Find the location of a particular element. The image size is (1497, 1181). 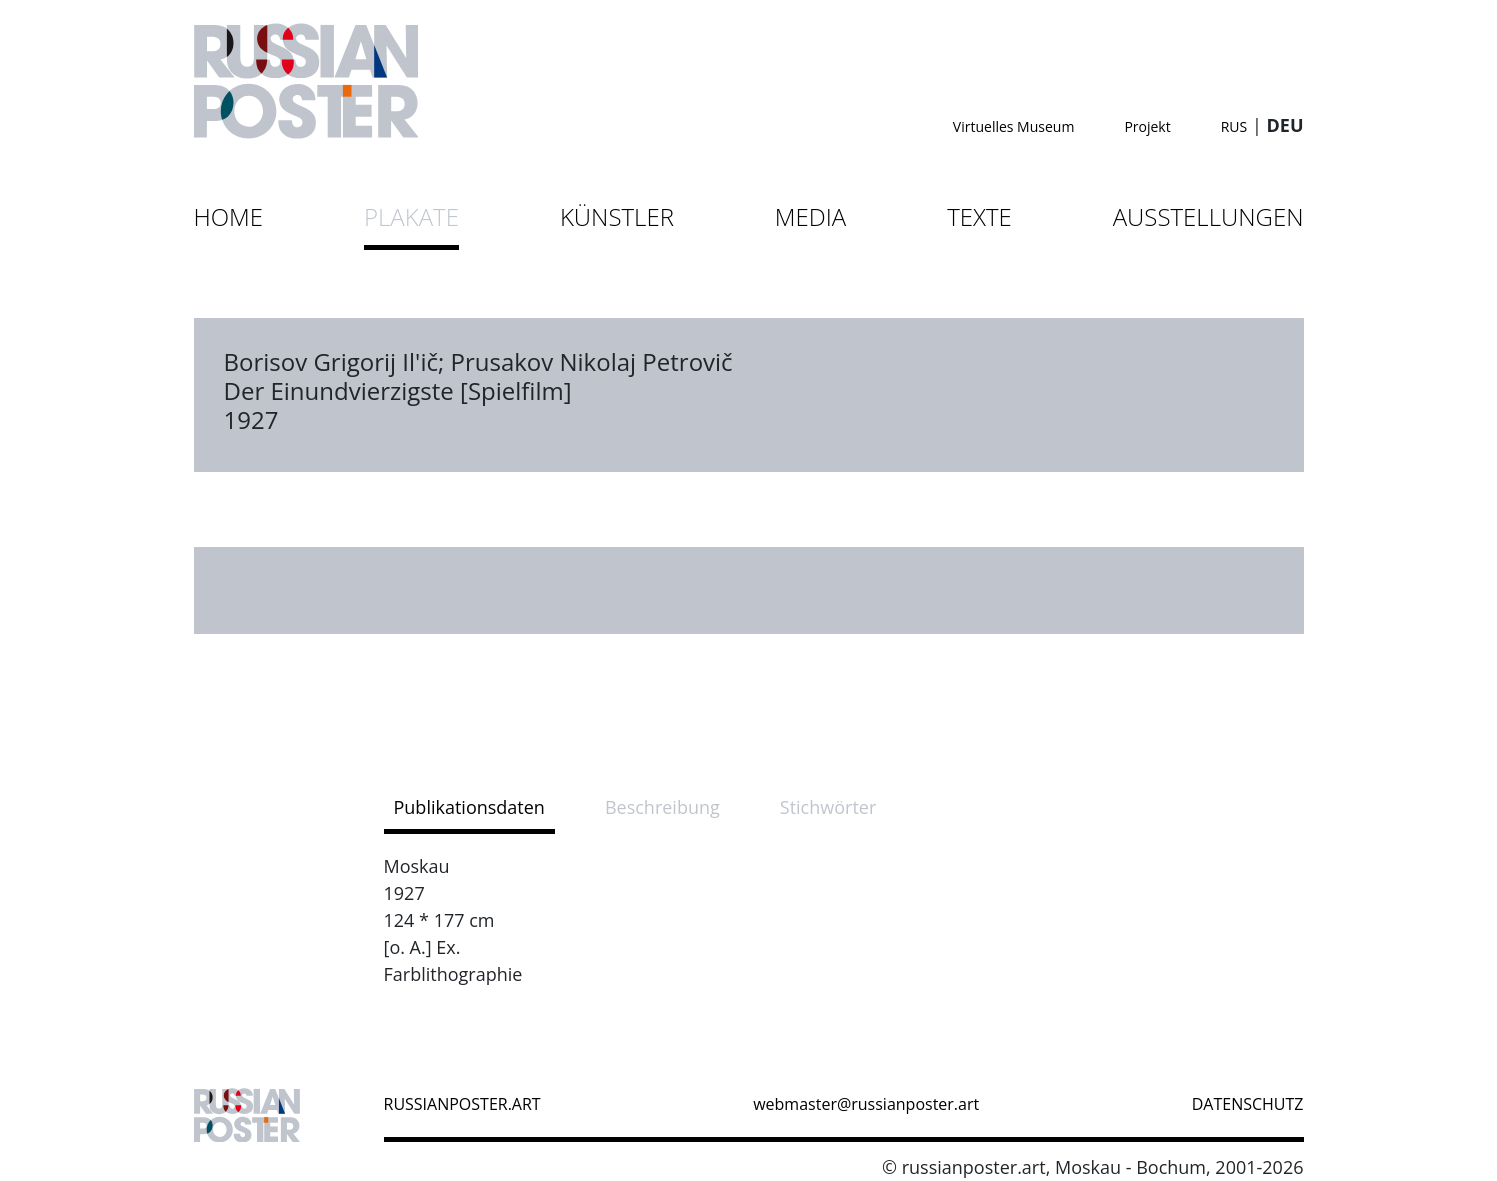

RUS is located at coordinates (1234, 126).